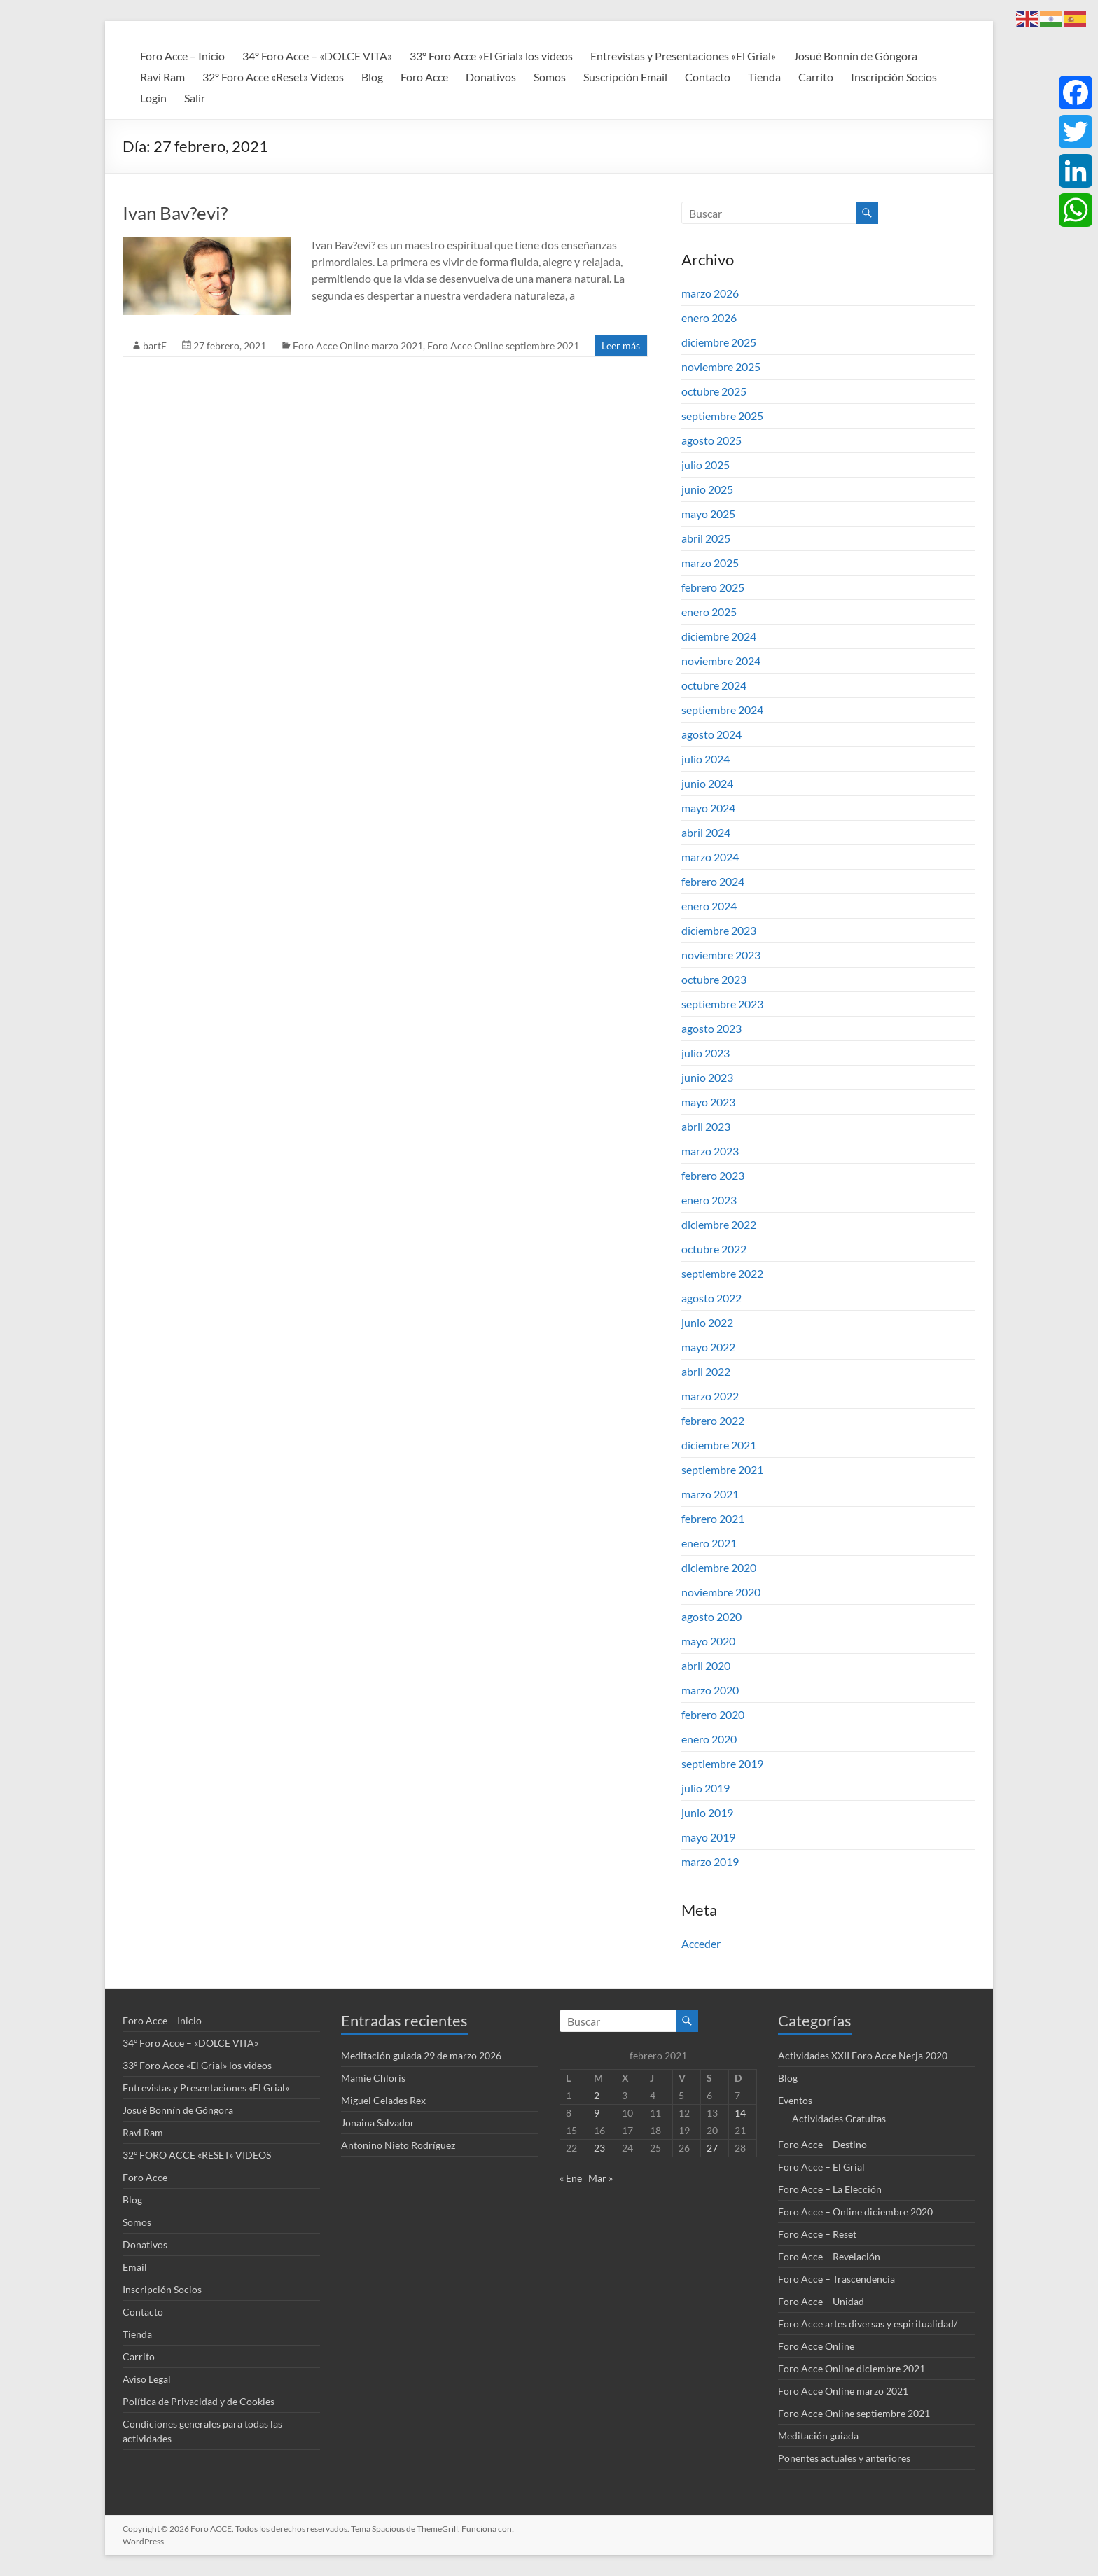  What do you see at coordinates (815, 76) in the screenshot?
I see `Carrito` at bounding box center [815, 76].